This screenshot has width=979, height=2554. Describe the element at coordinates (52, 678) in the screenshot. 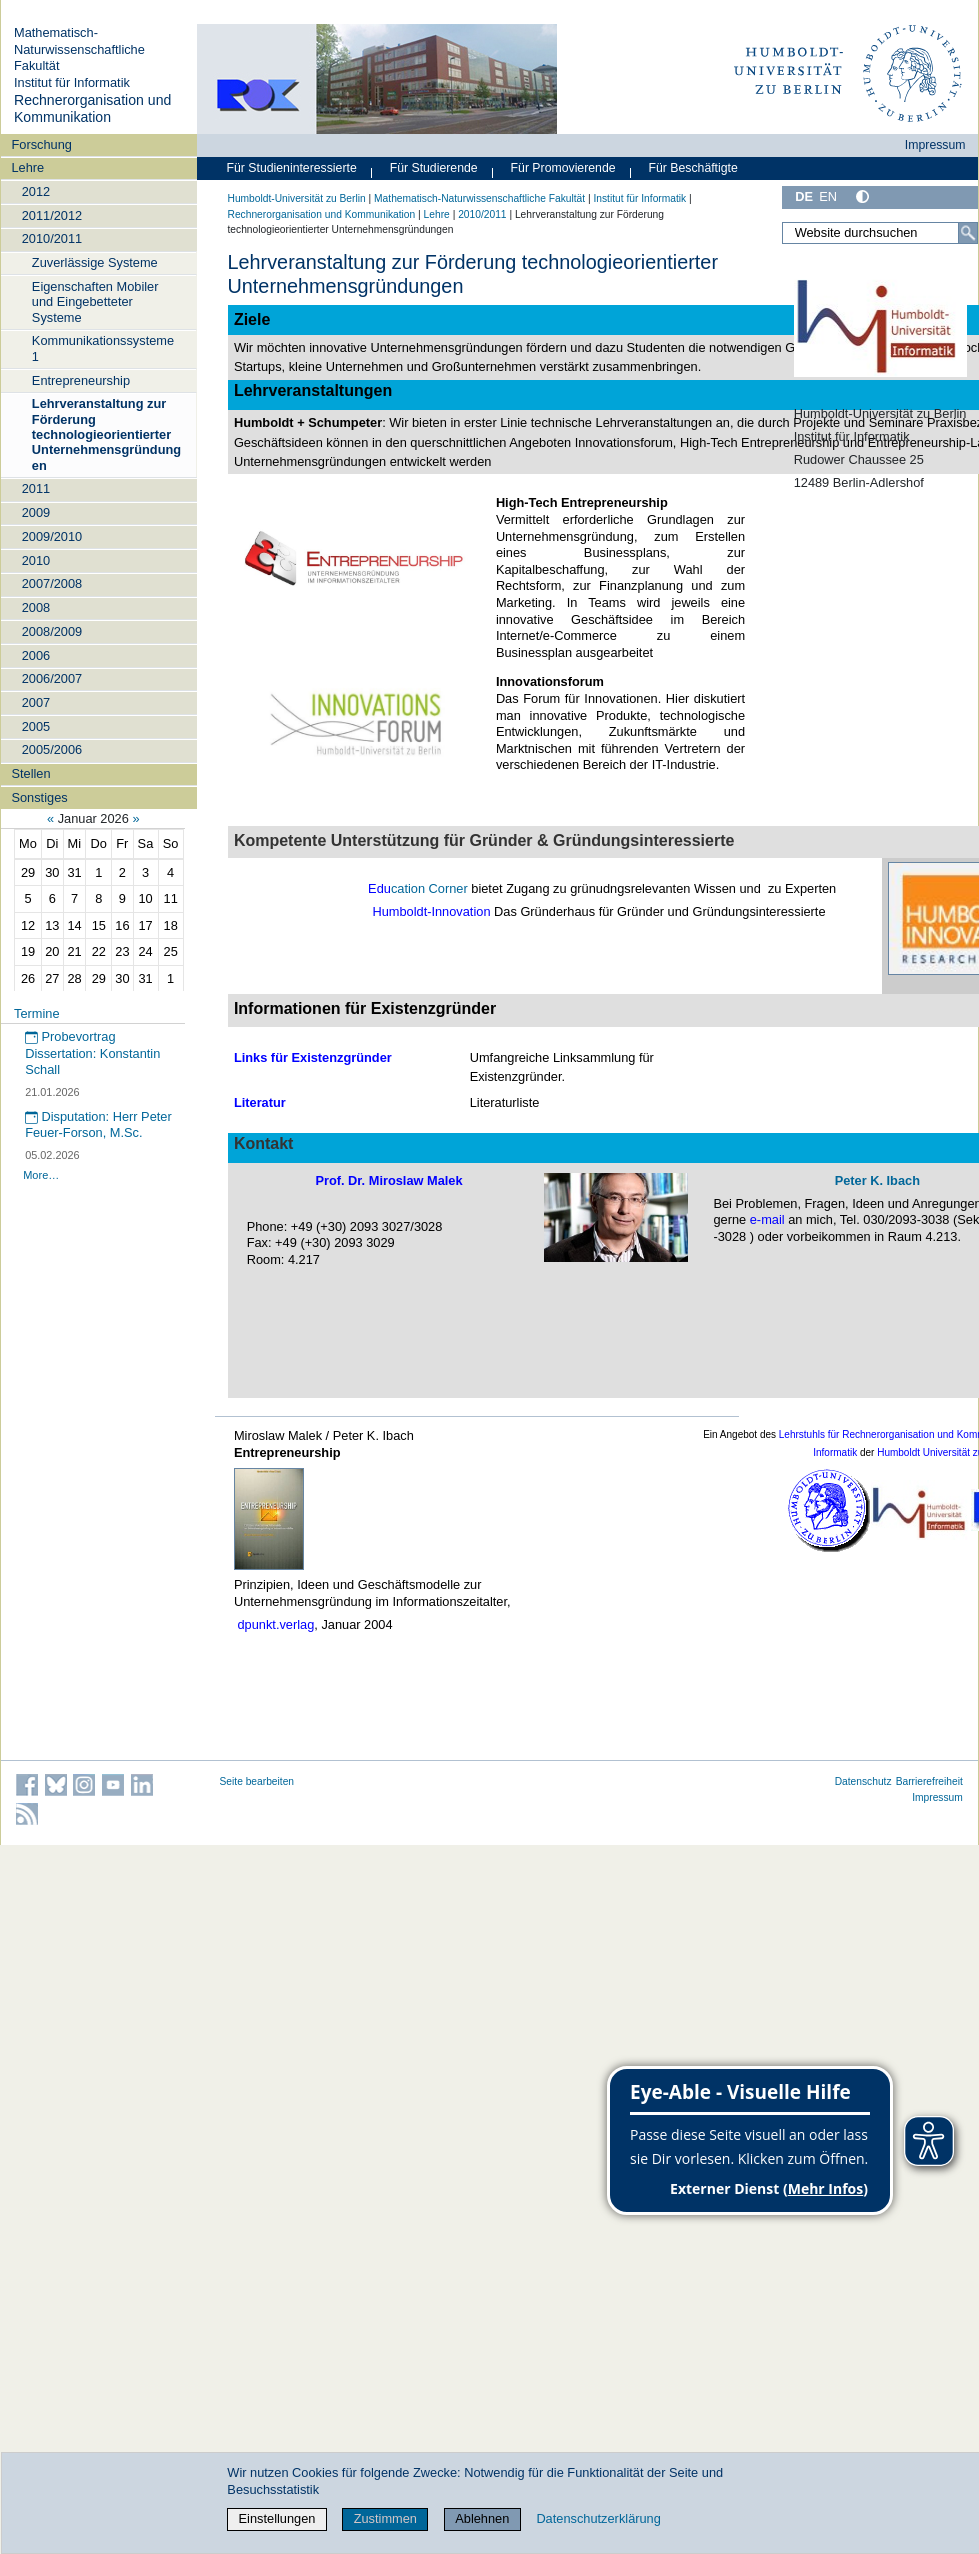

I see `2006/2007` at that location.